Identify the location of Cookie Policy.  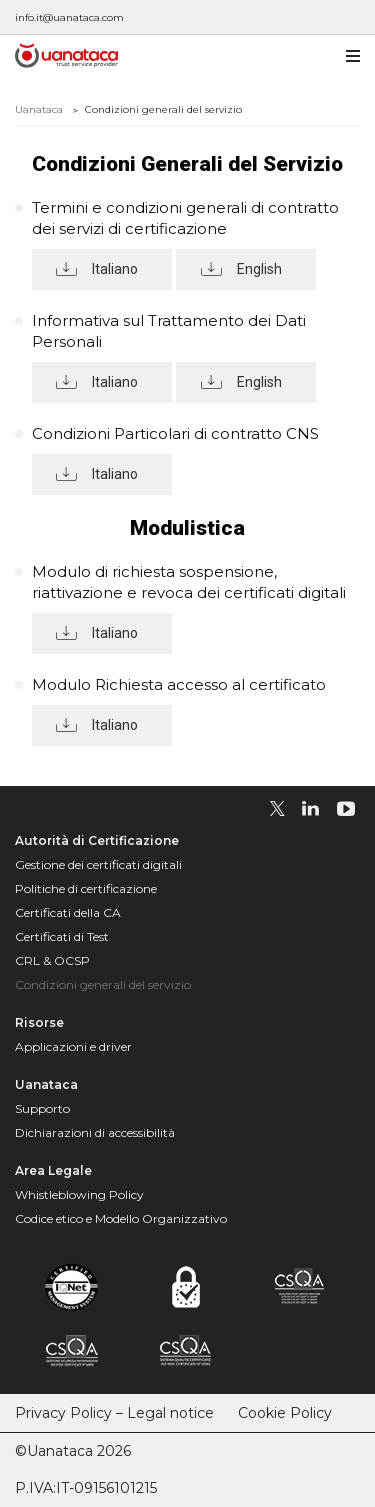
(285, 1413).